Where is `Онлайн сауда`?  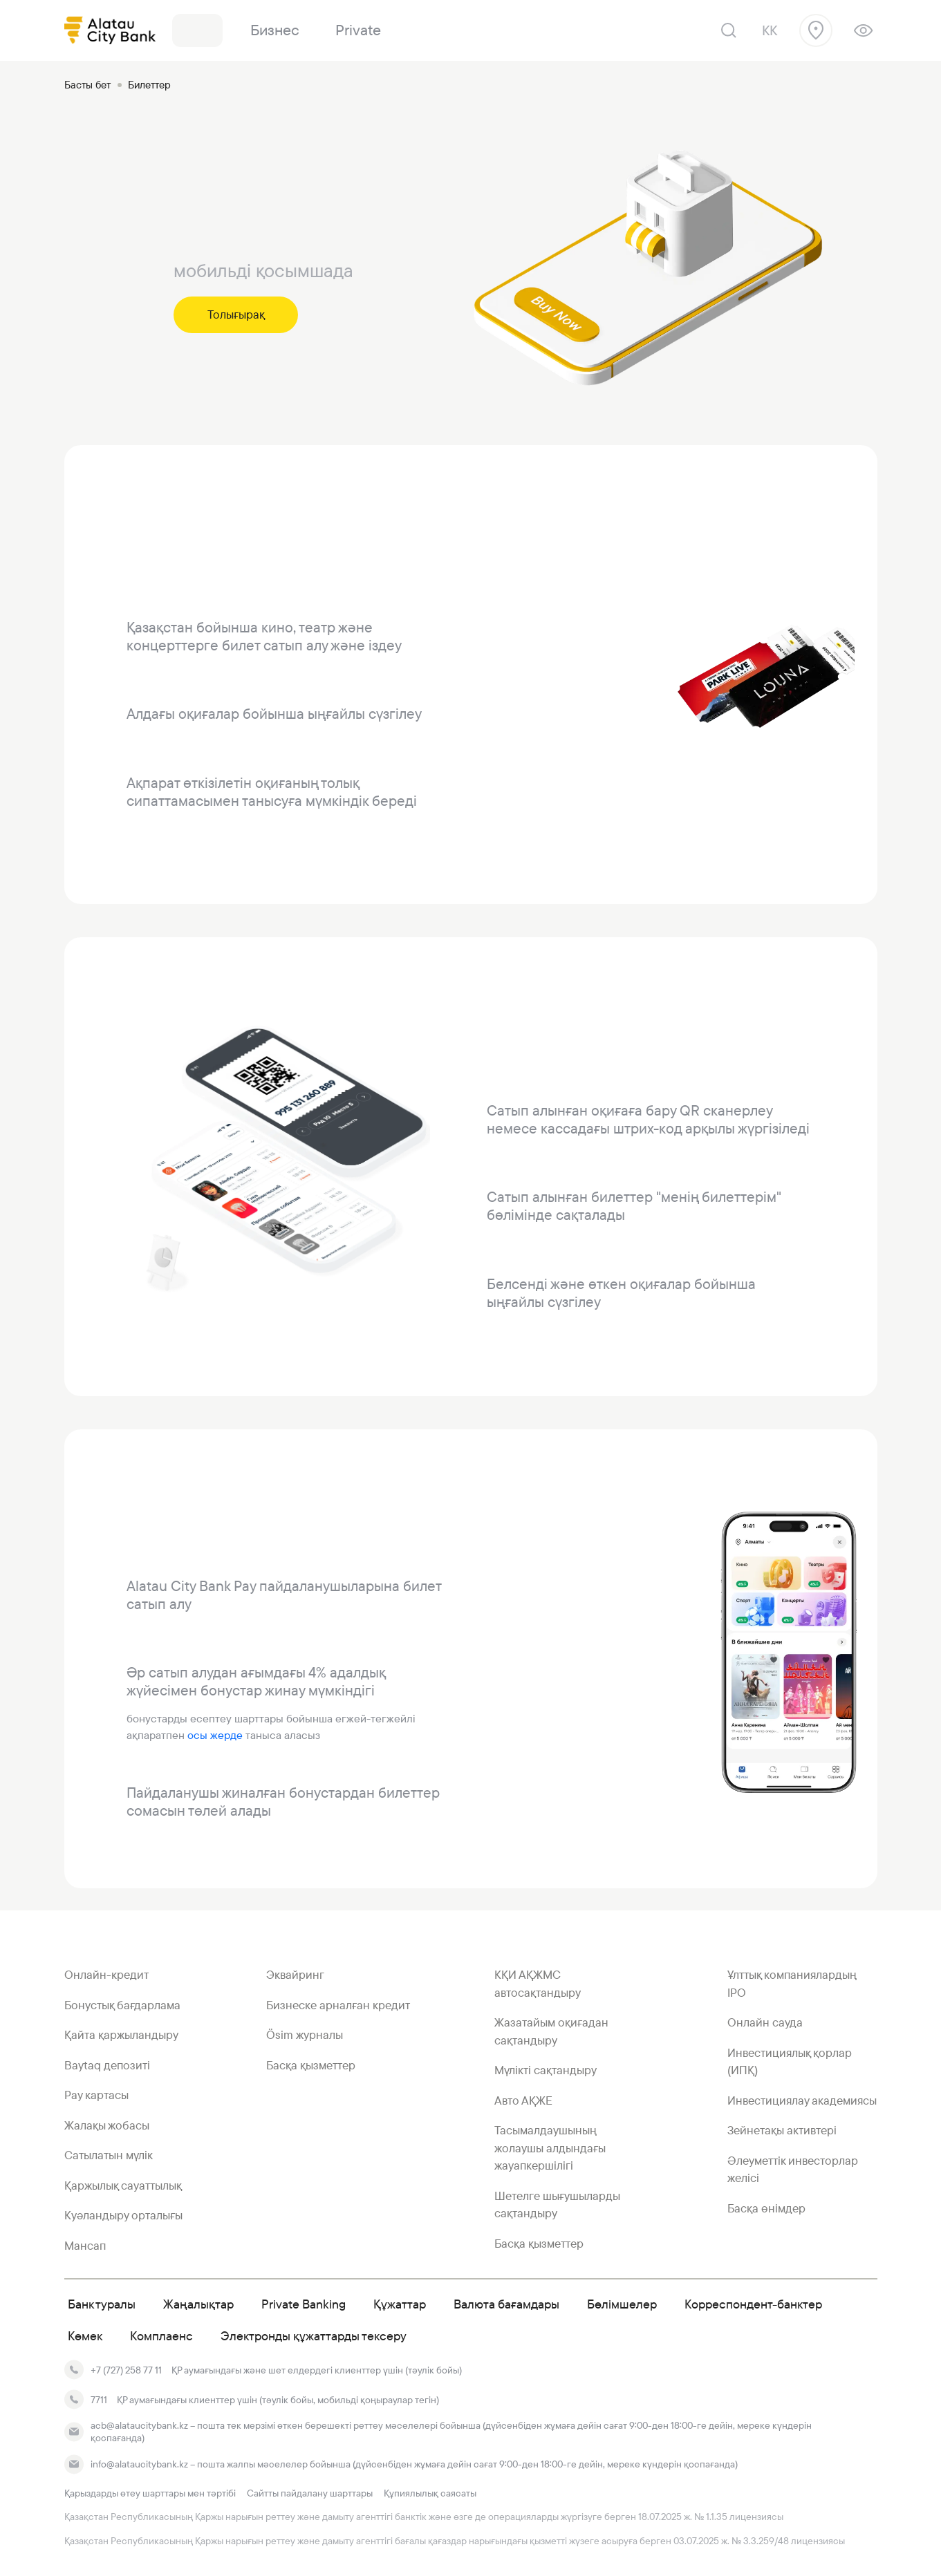 Онлайн сауда is located at coordinates (765, 2022).